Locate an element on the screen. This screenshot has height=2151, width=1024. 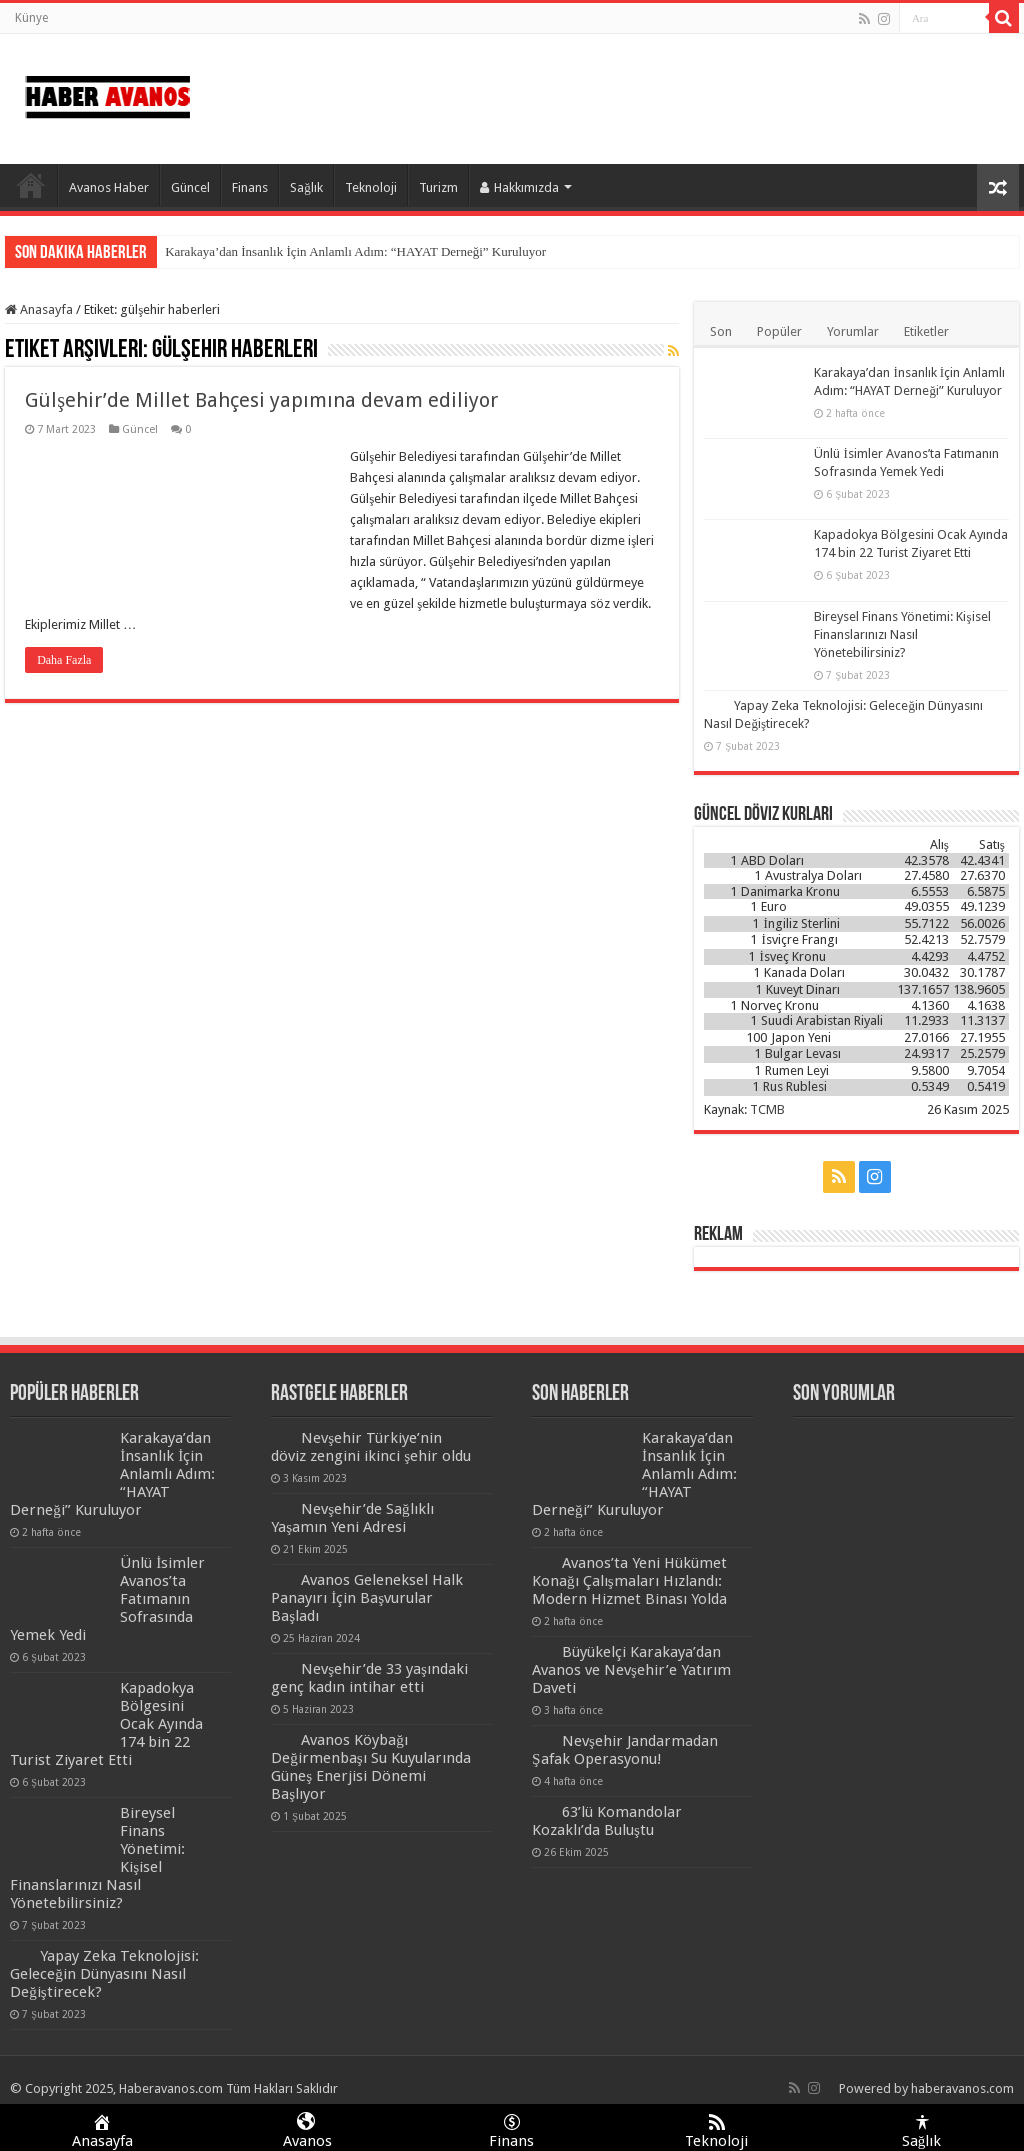
Son is located at coordinates (721, 331).